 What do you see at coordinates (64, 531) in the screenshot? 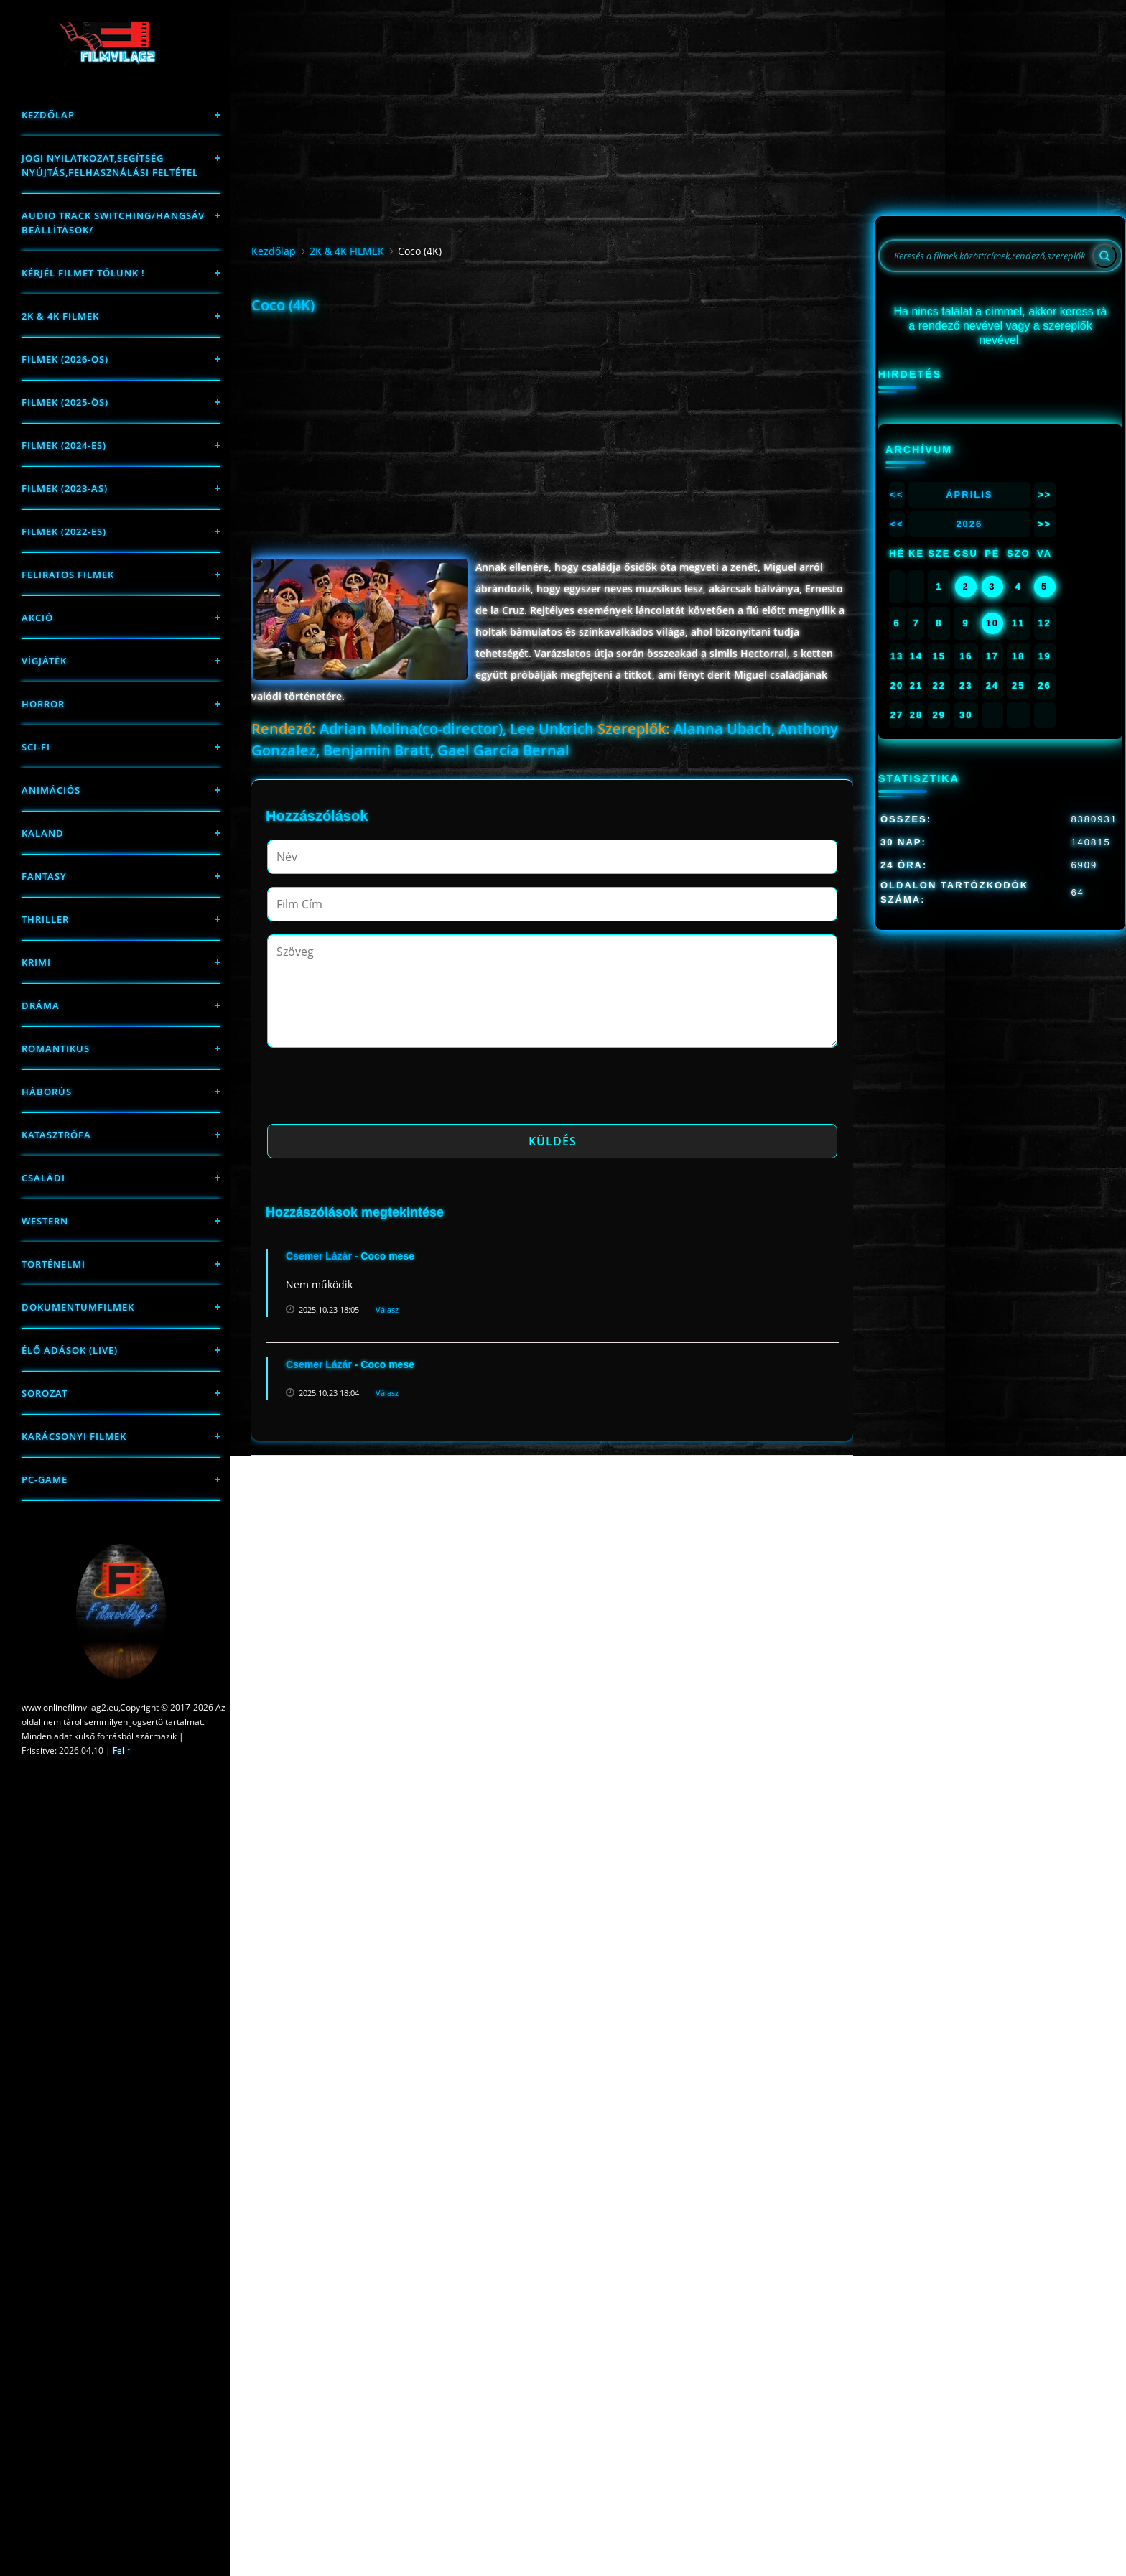
I see `Filmek (2022-es)` at bounding box center [64, 531].